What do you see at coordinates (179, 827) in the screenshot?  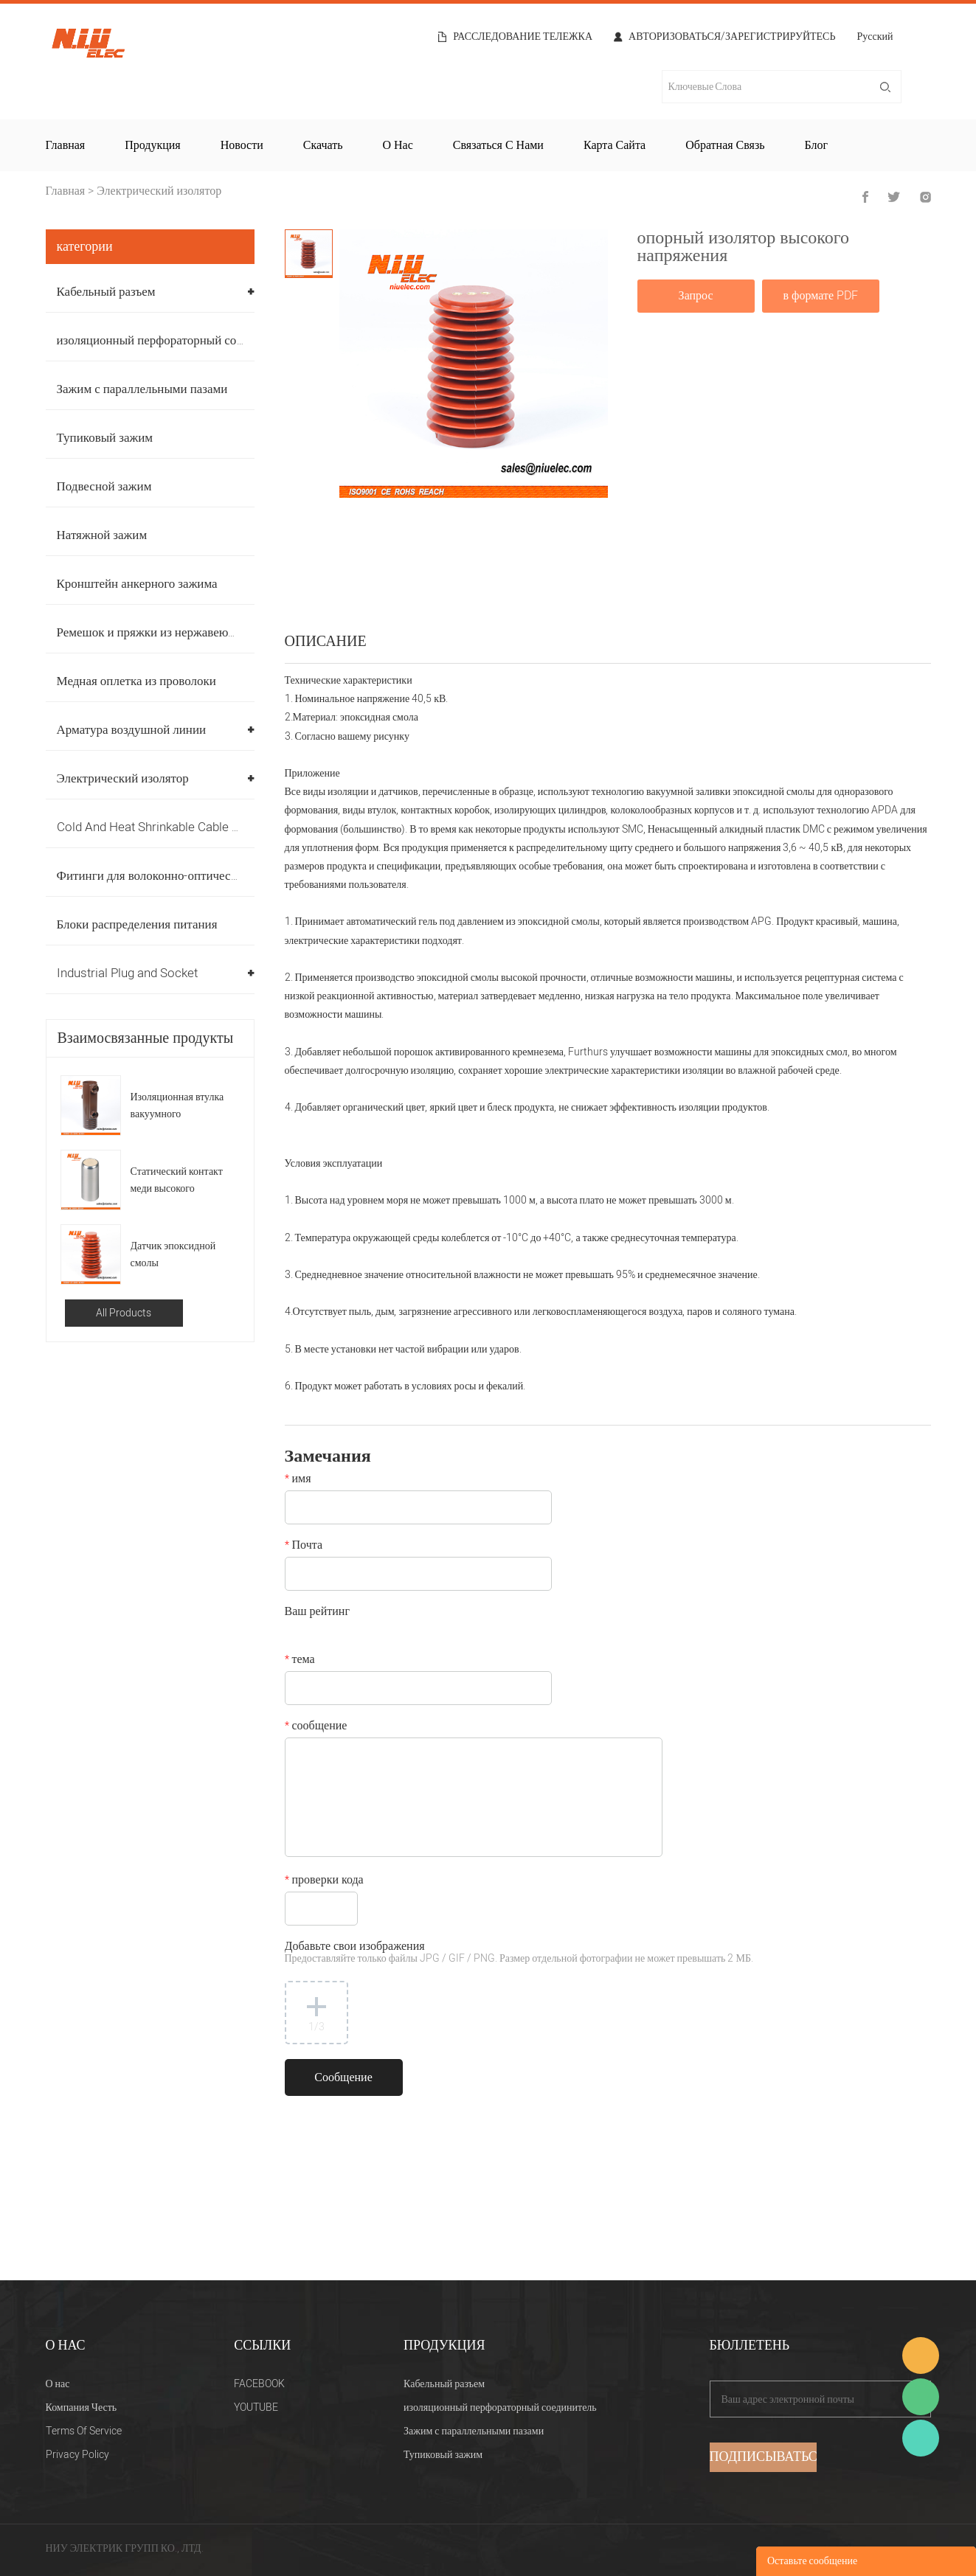 I see `Cold And Heat Shrinkable Cable Accessories` at bounding box center [179, 827].